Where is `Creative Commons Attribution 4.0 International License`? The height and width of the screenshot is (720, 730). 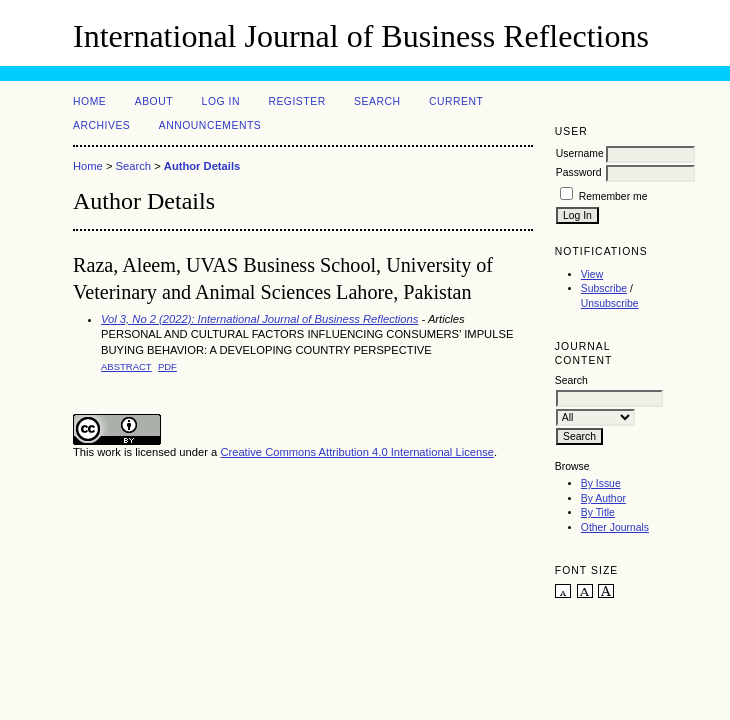
Creative Commons Attribution 4.0 International License is located at coordinates (357, 452).